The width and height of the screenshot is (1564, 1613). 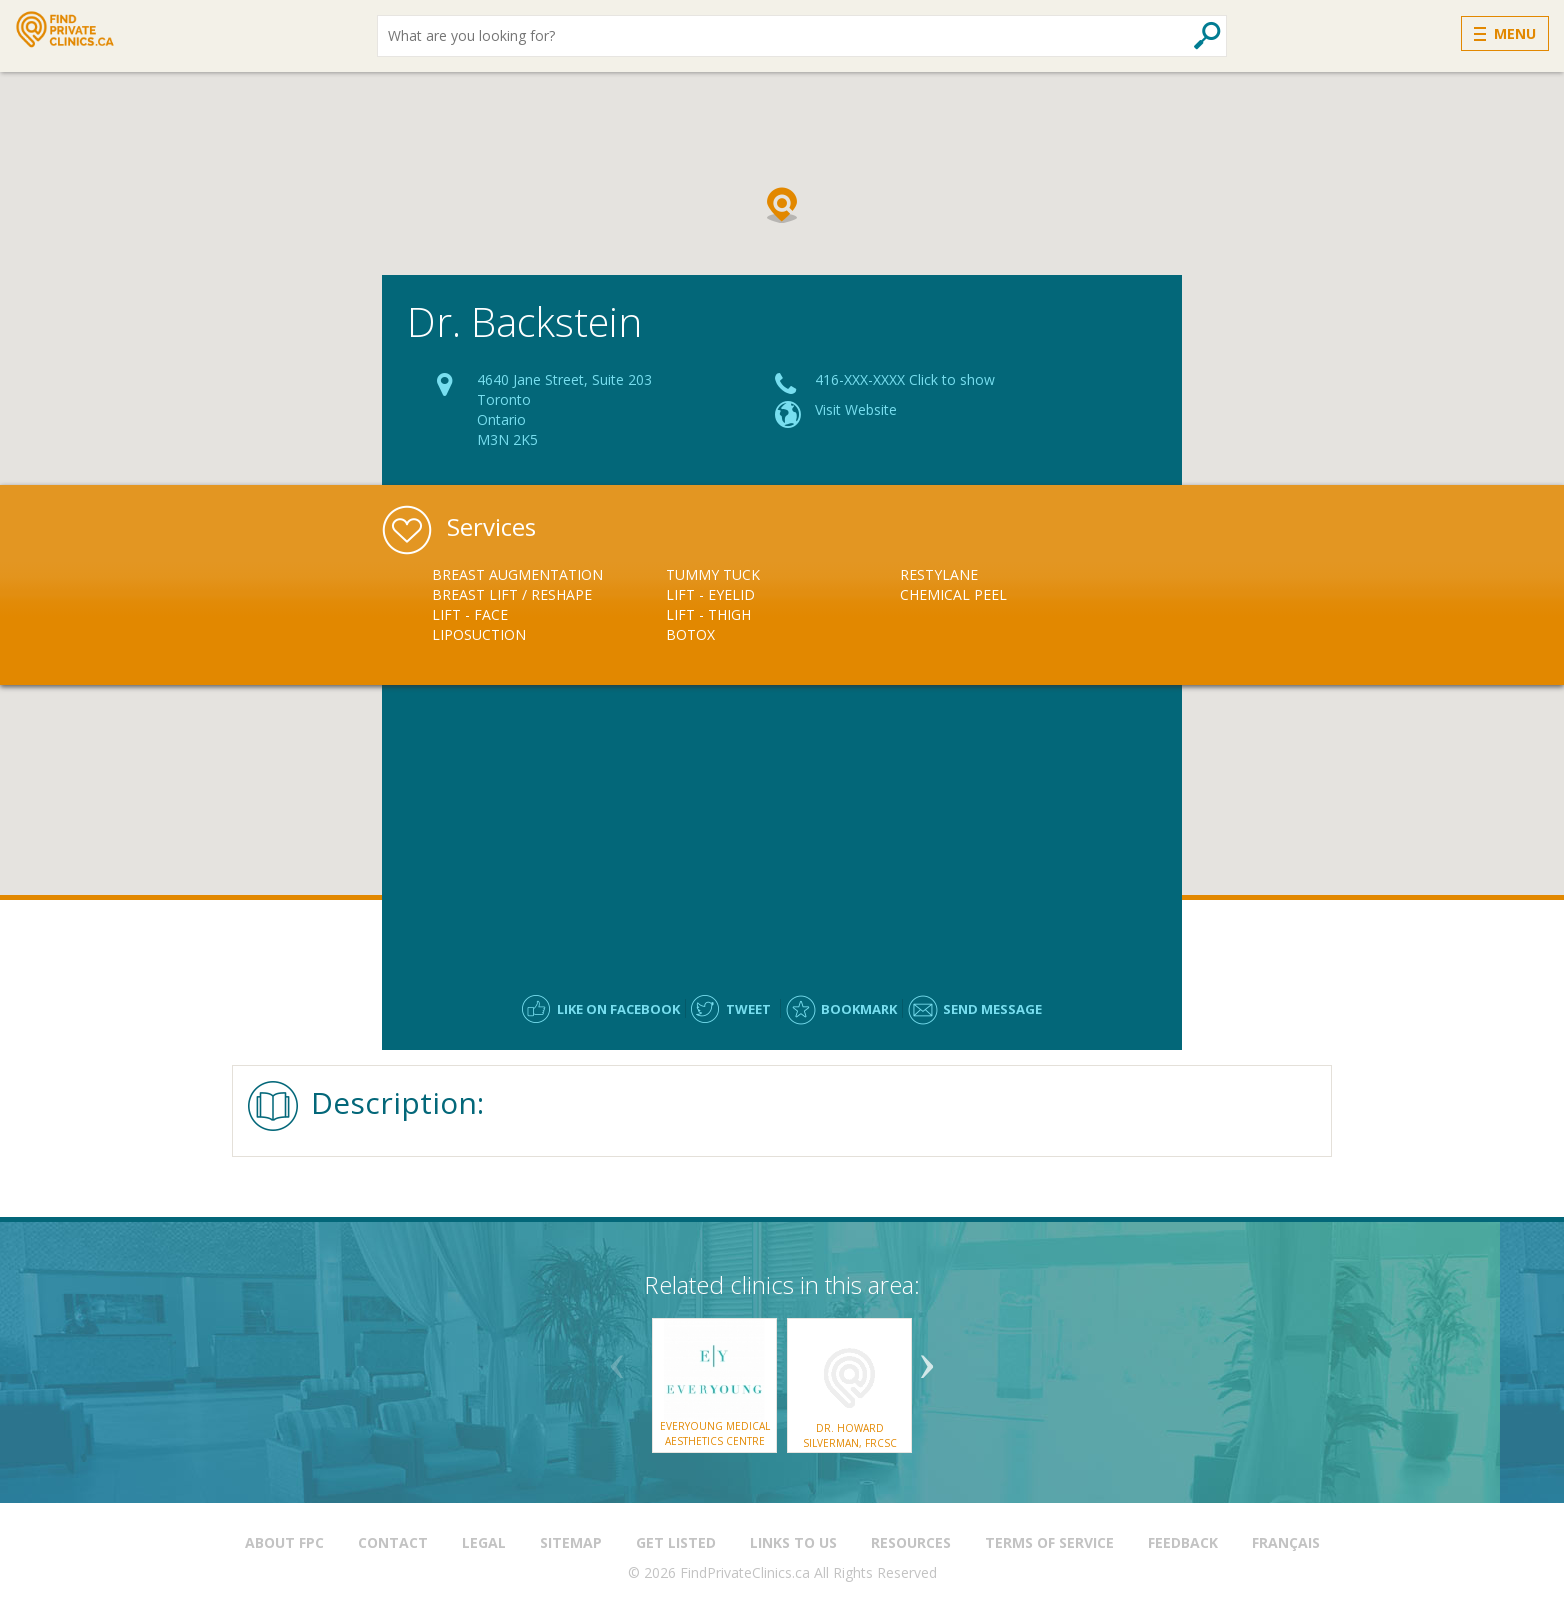 I want to click on Tummy Tuck, so click(x=713, y=574).